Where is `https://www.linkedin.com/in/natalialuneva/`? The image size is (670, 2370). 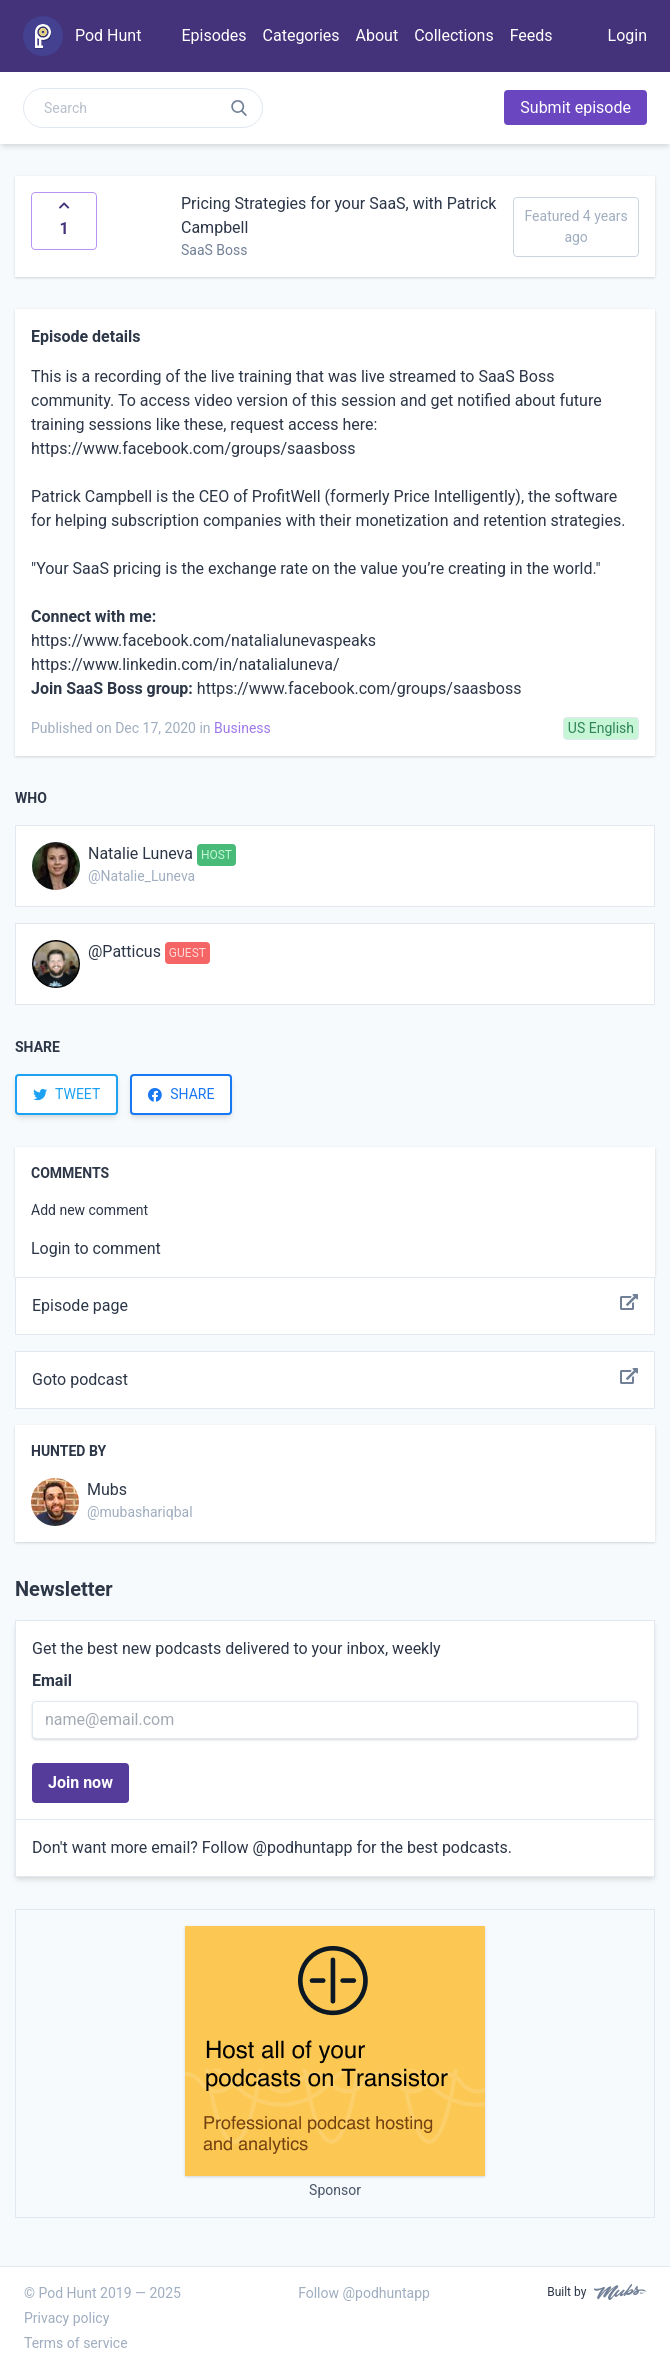
https://www.linkedin.com/in/natalialuneva/ is located at coordinates (185, 664).